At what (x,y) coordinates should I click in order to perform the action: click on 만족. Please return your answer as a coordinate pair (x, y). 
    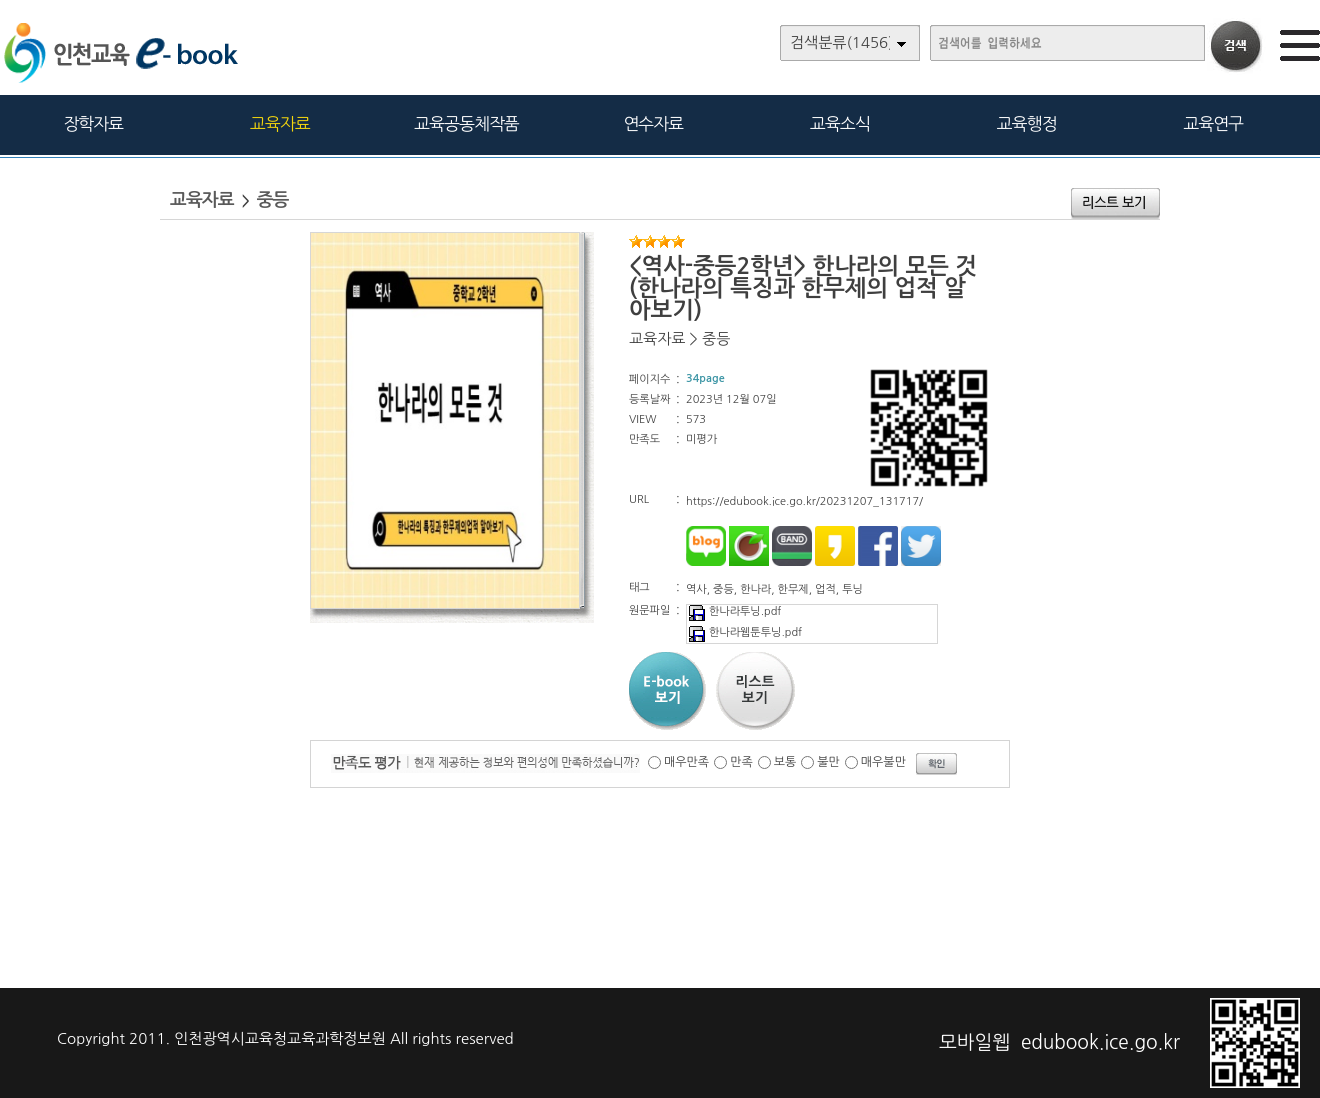
    Looking at the image, I should click on (741, 762).